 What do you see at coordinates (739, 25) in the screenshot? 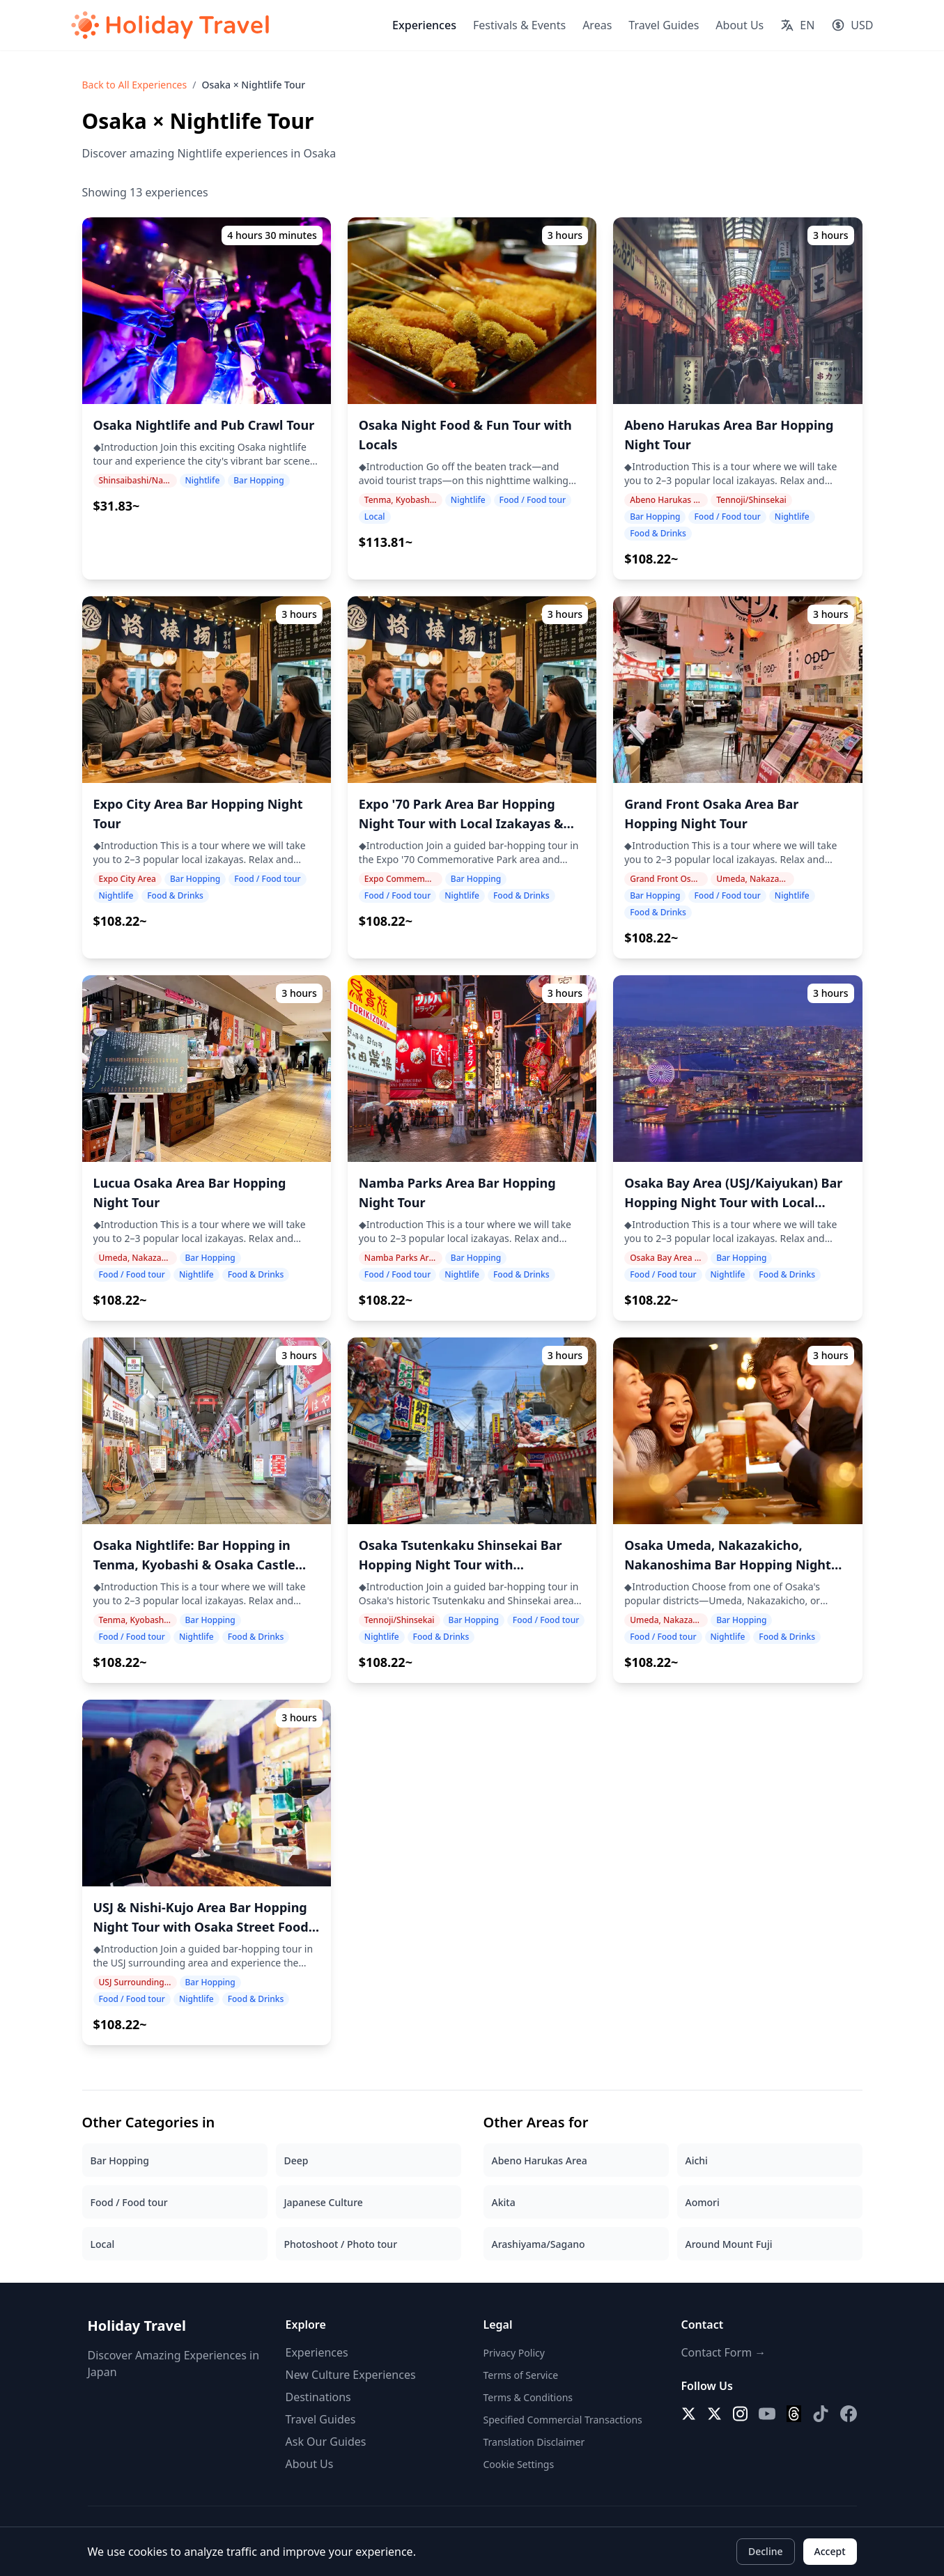
I see `About Us` at bounding box center [739, 25].